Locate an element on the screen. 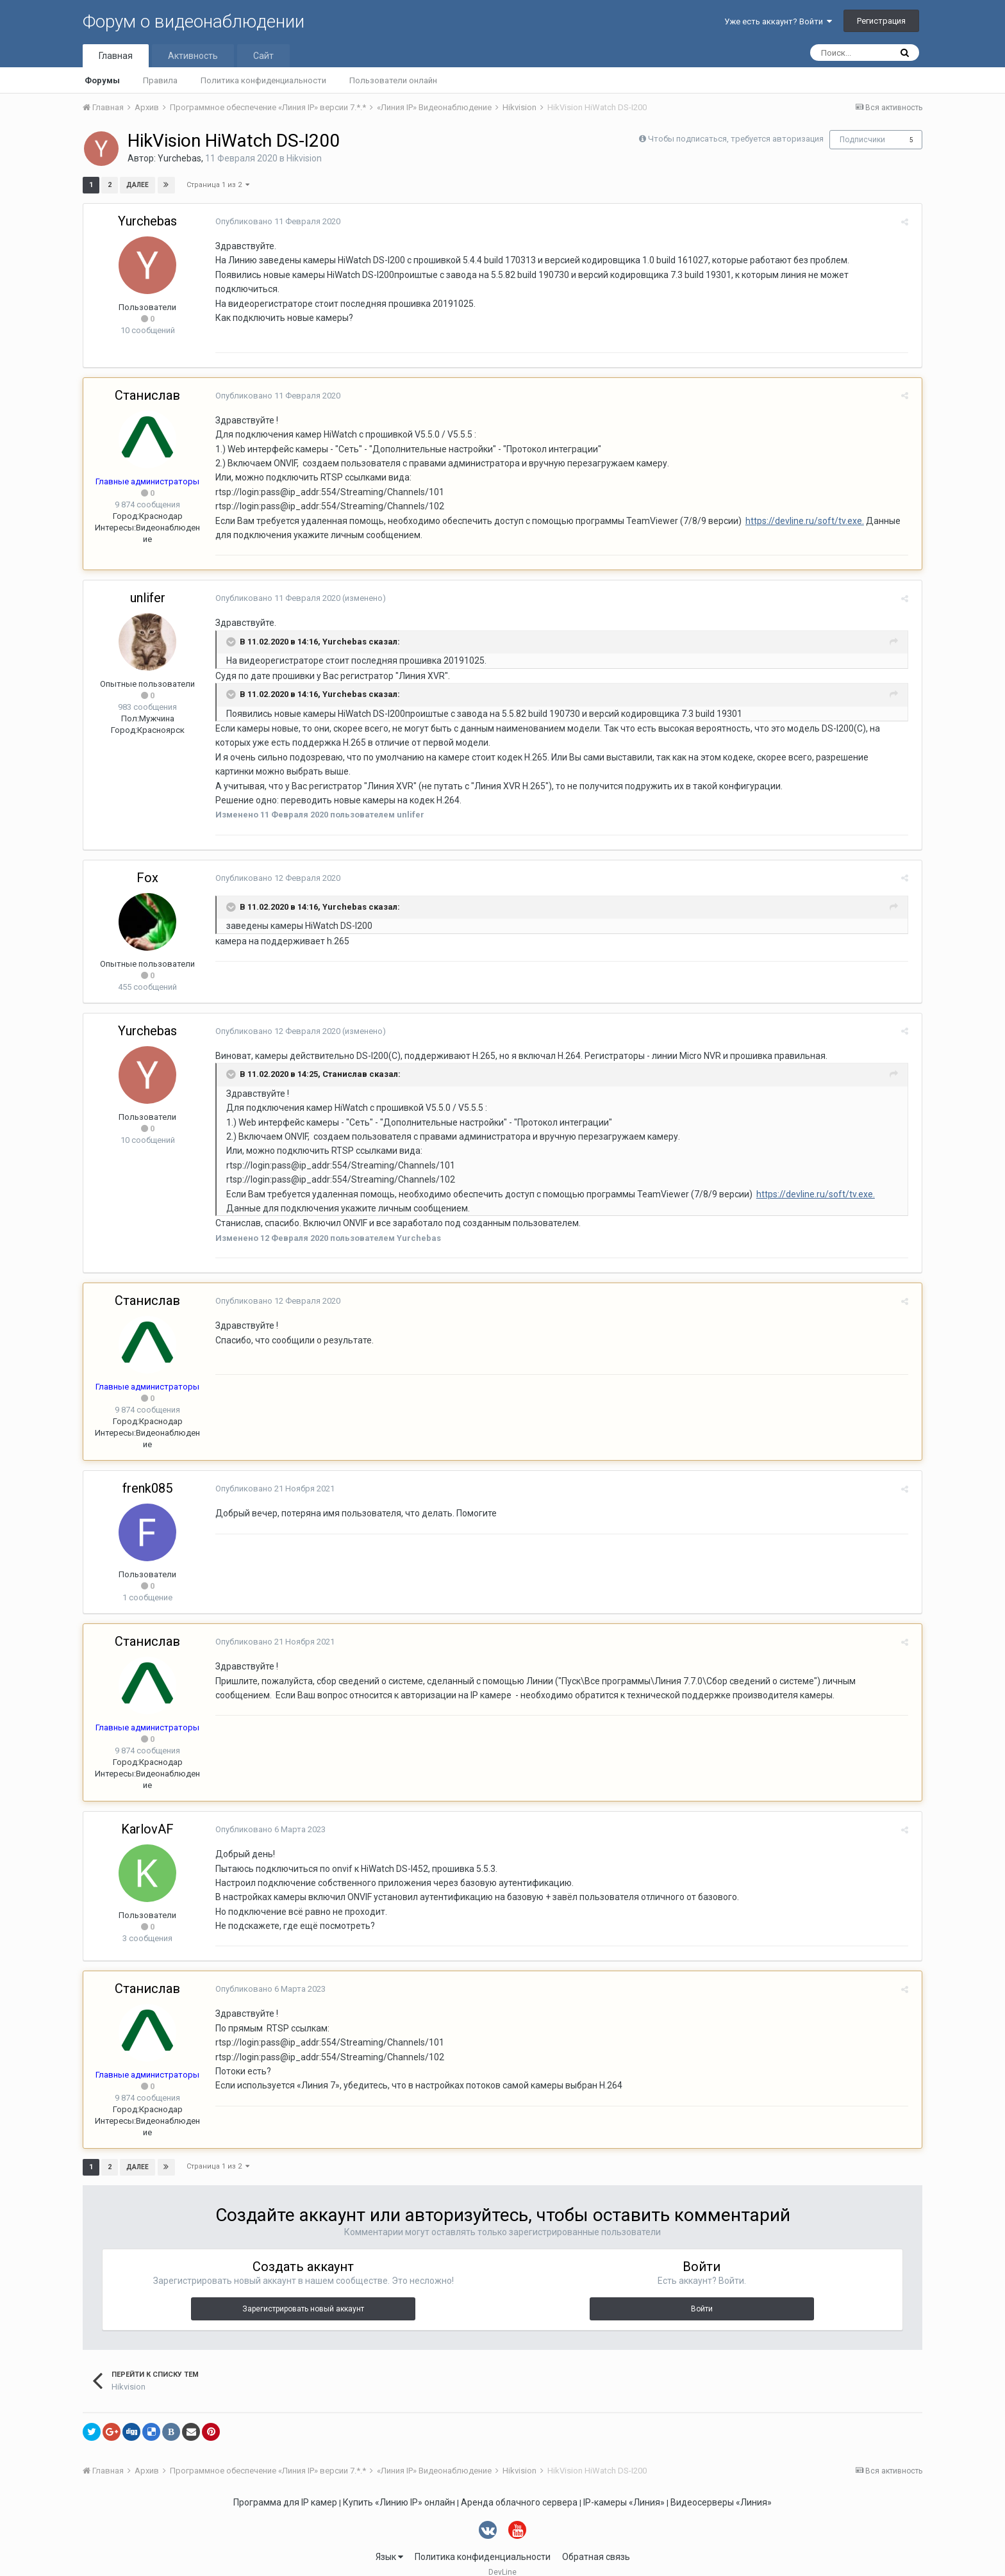 The image size is (1005, 2576). Правила is located at coordinates (160, 80).